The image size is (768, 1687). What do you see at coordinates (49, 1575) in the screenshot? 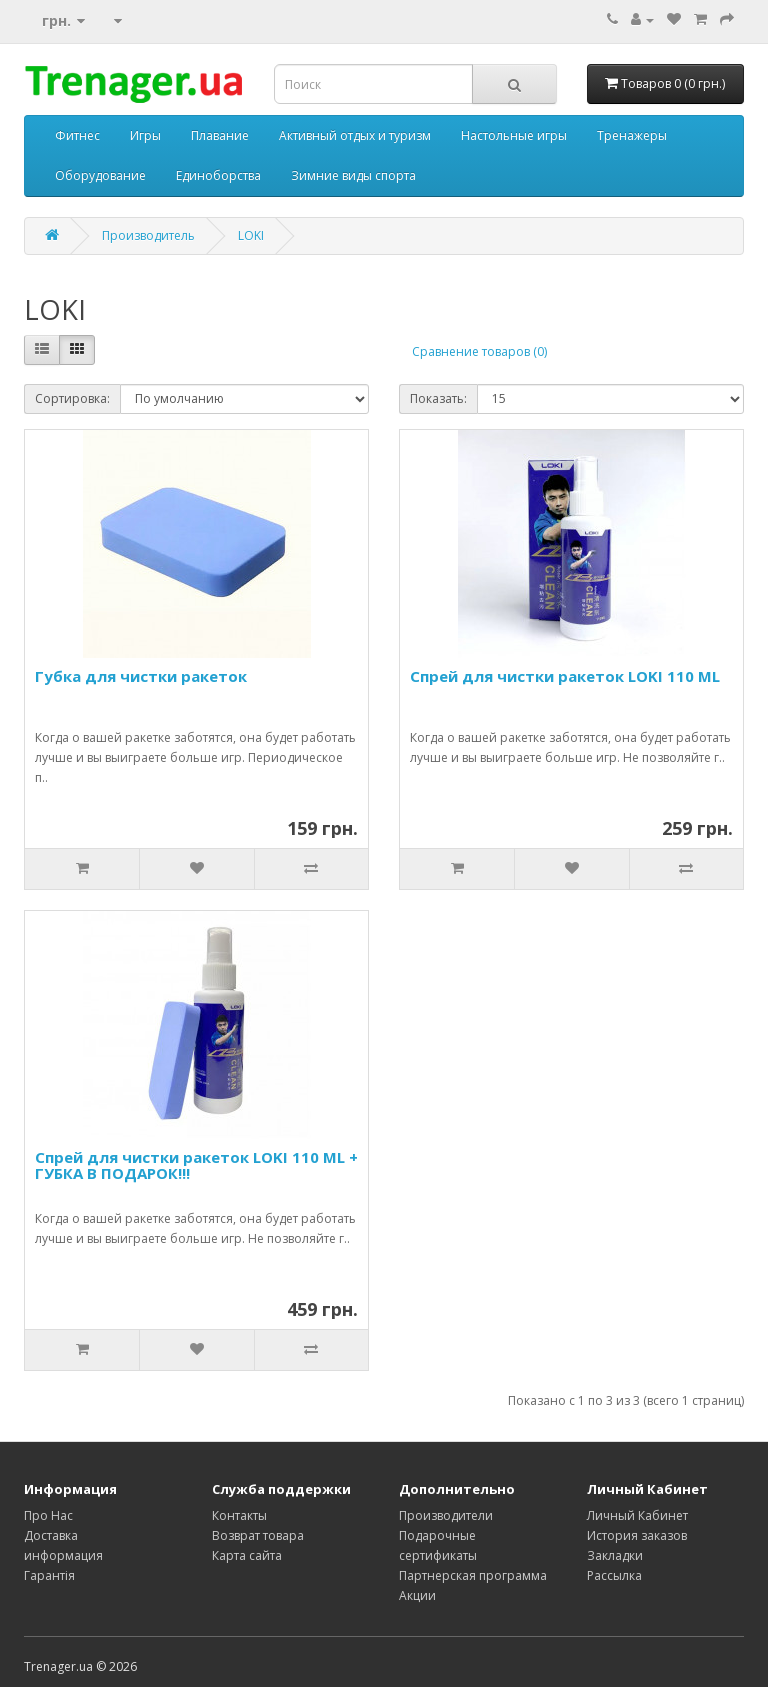
I see `Гарантія` at bounding box center [49, 1575].